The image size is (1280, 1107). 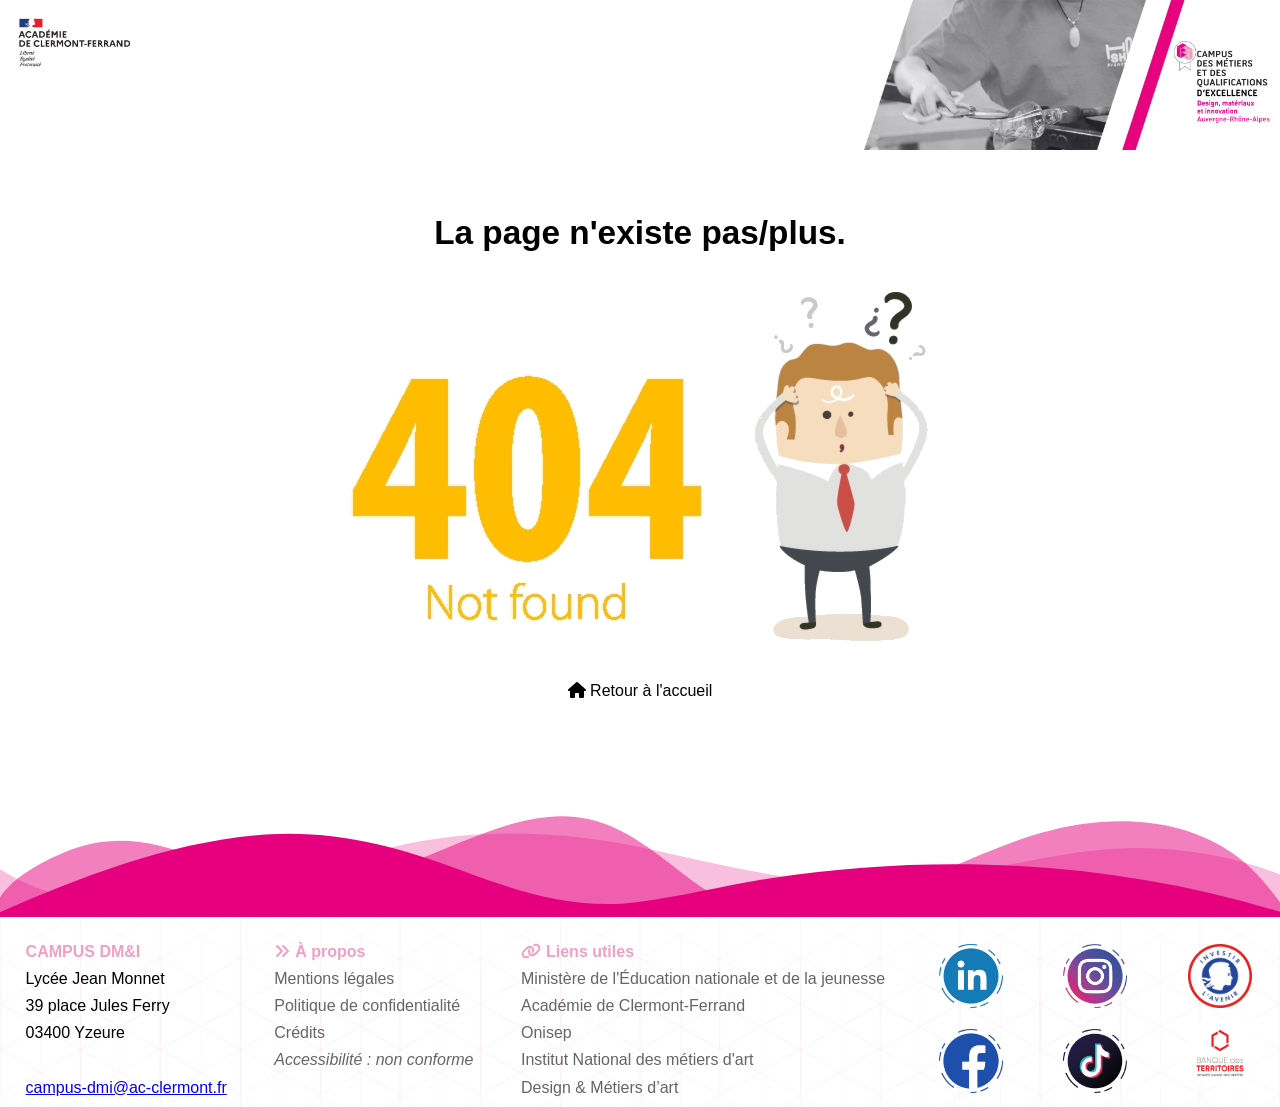 I want to click on Crédits, so click(x=299, y=1032).